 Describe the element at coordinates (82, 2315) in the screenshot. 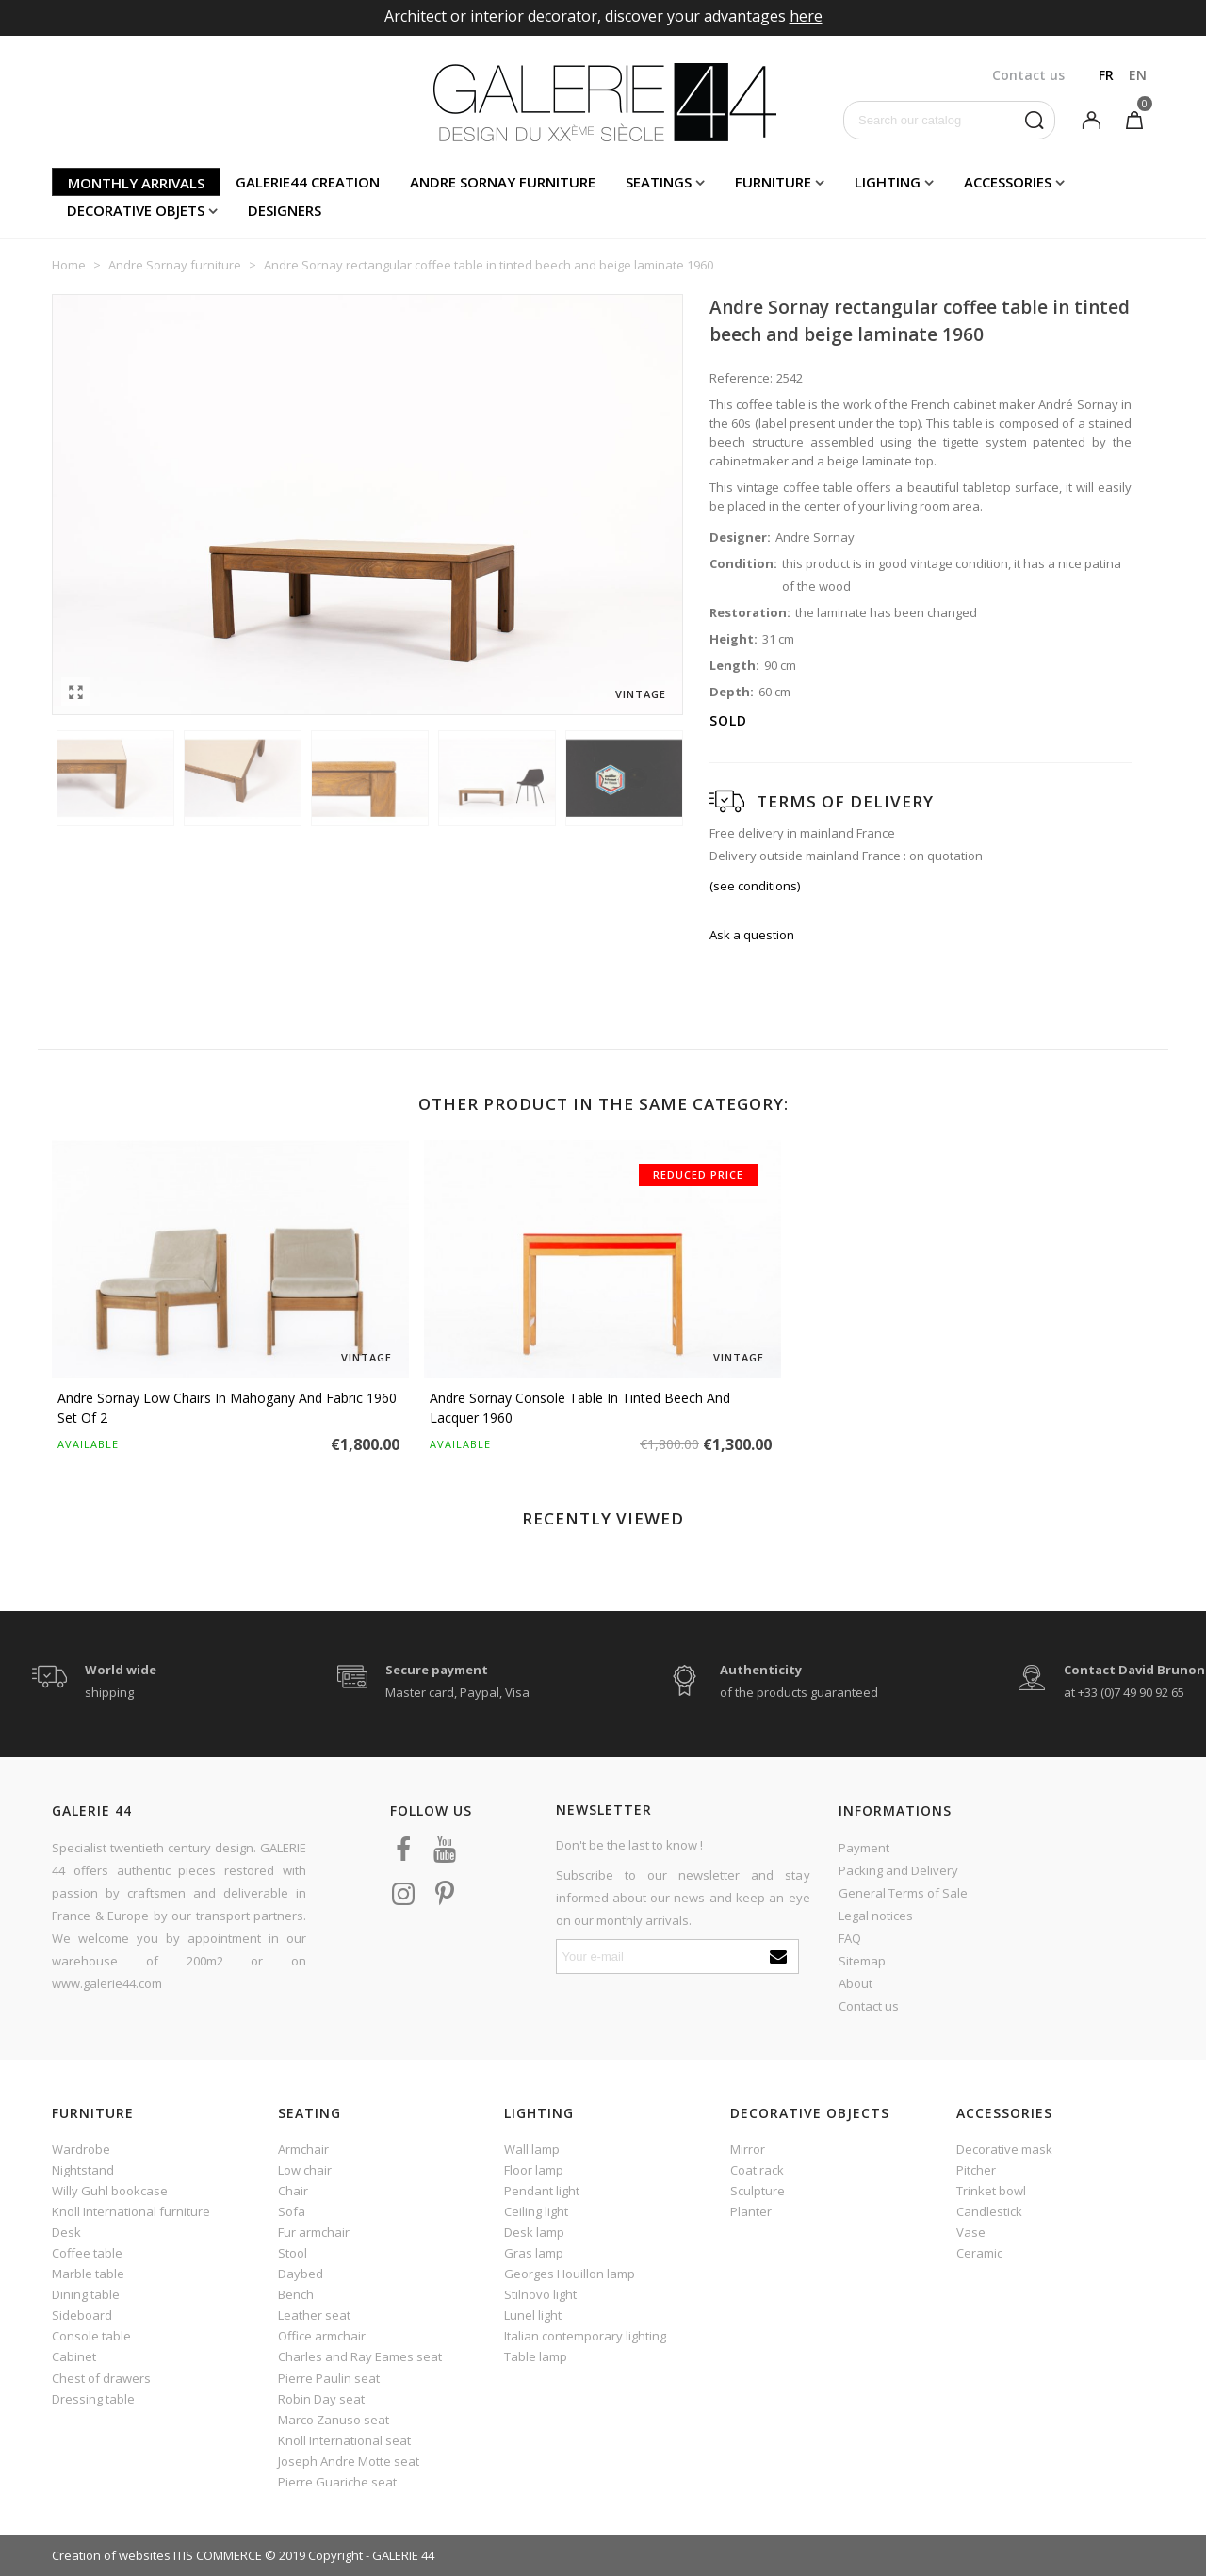

I see `Sideboard` at that location.